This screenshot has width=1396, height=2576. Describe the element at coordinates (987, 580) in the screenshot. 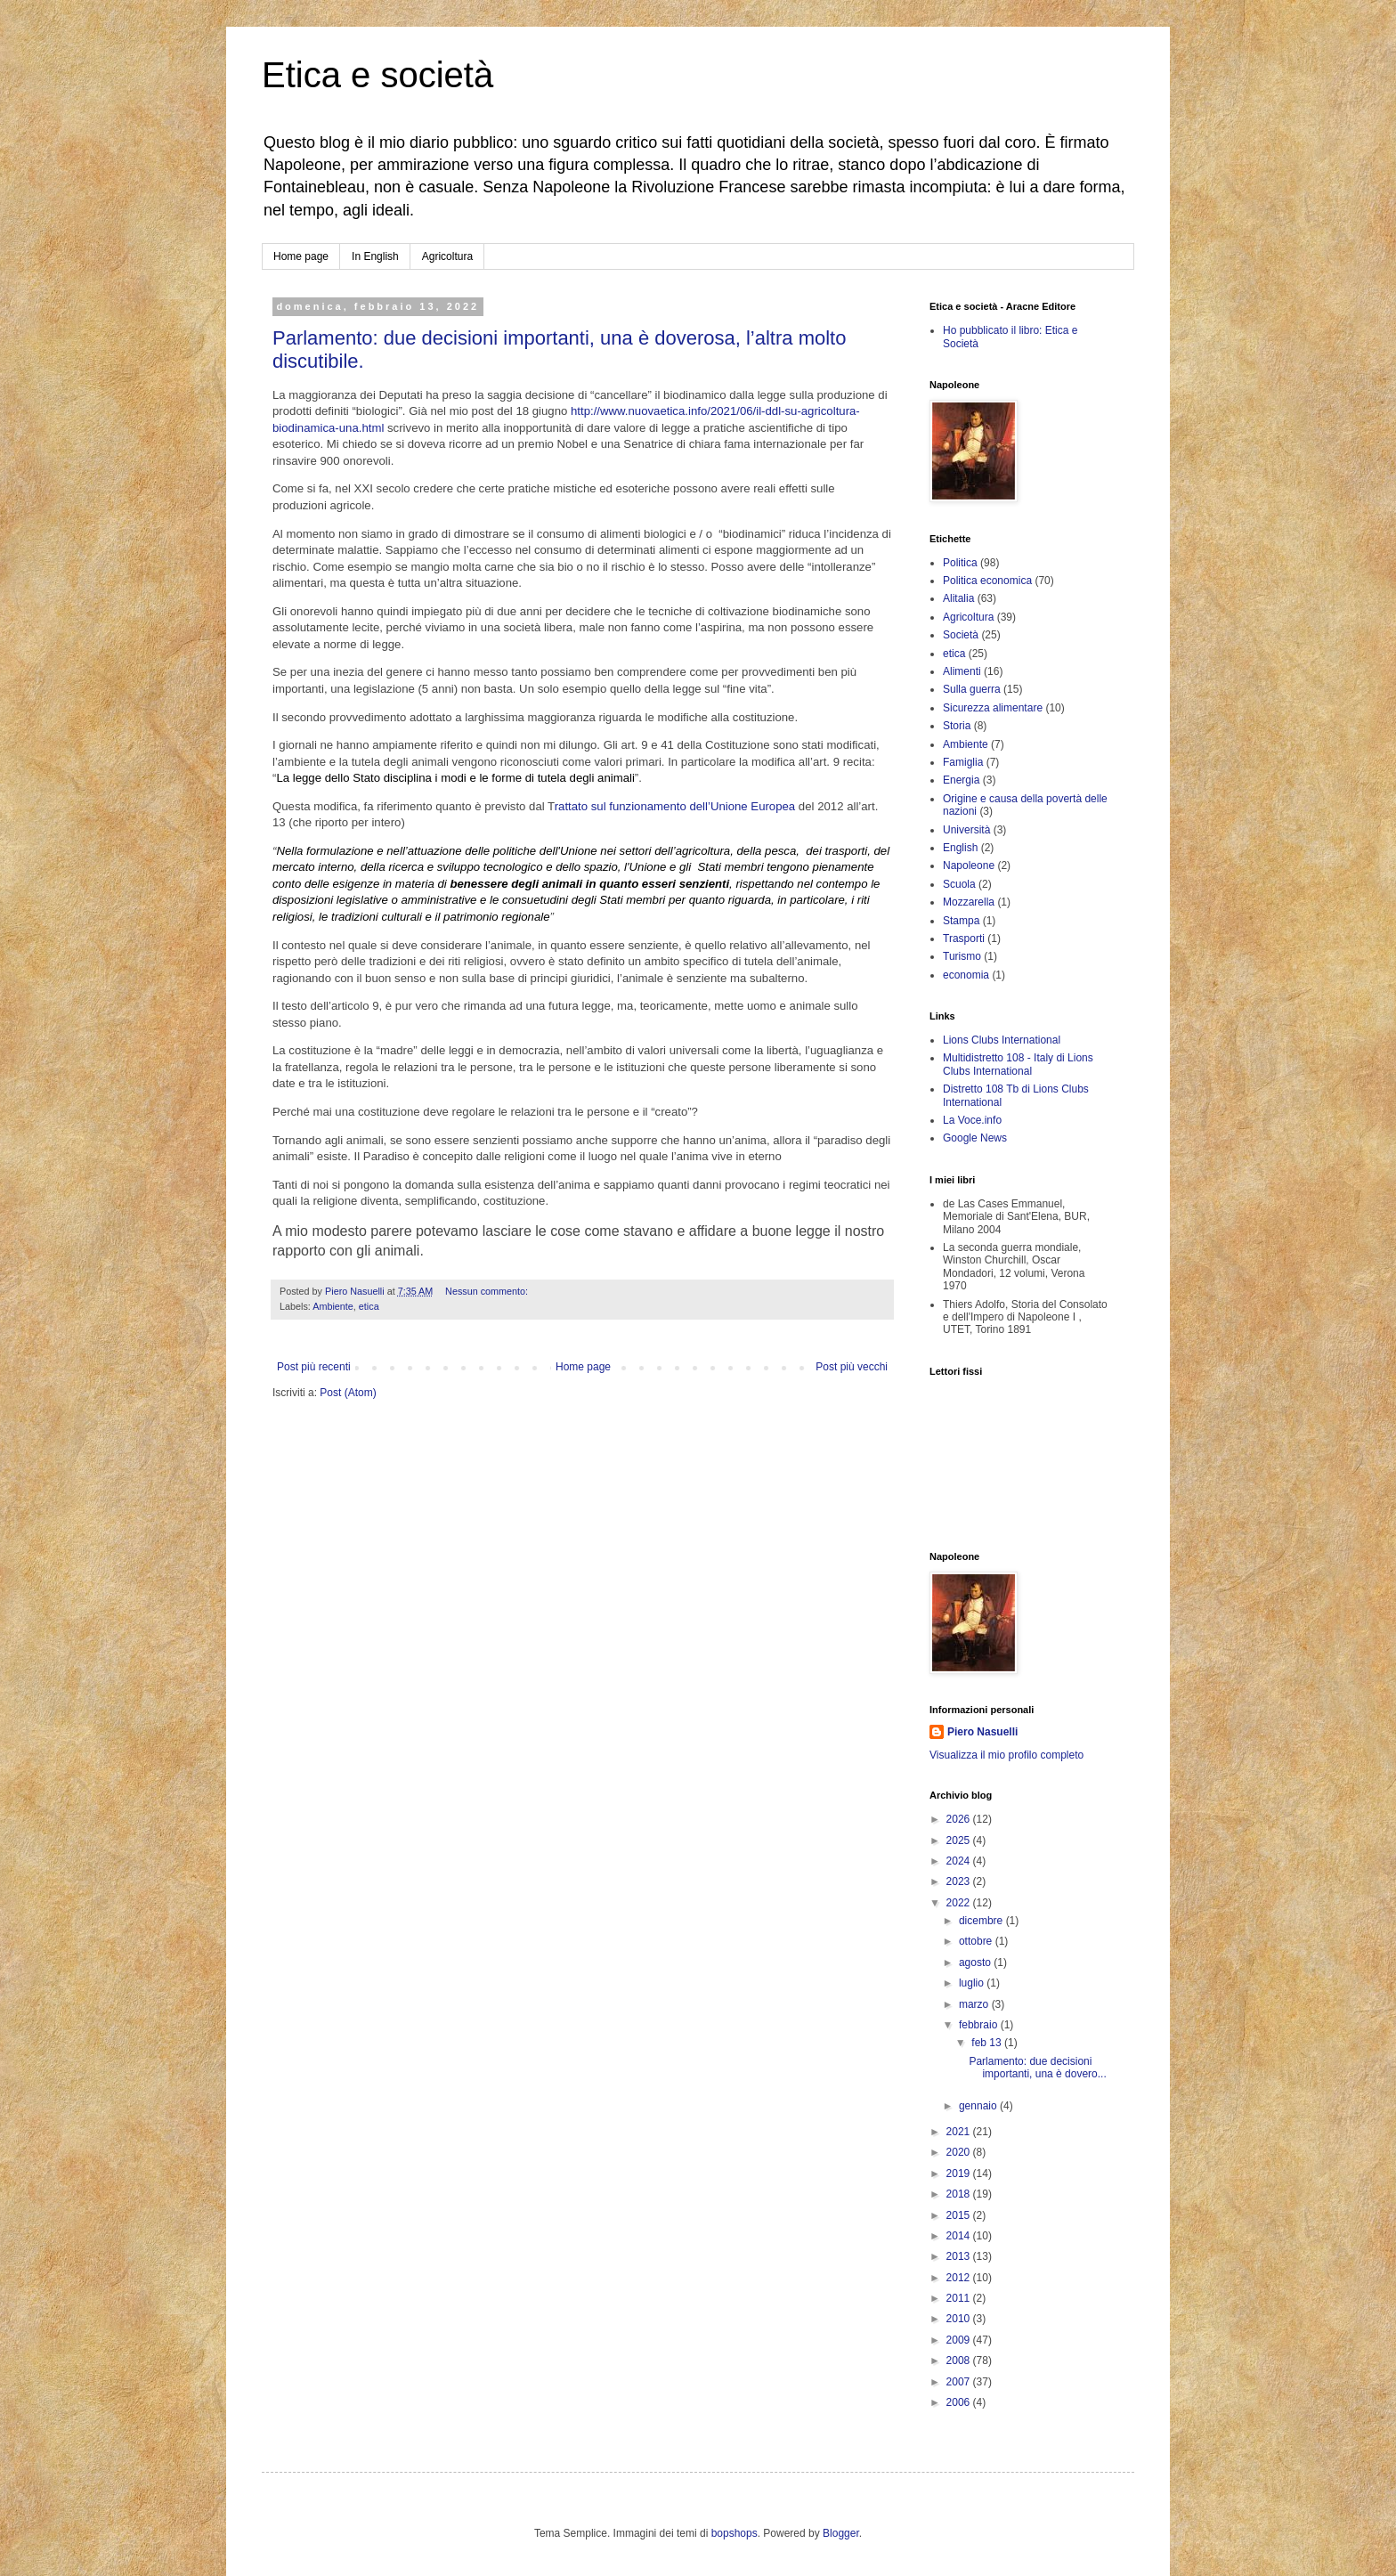

I see `Politica economica` at that location.